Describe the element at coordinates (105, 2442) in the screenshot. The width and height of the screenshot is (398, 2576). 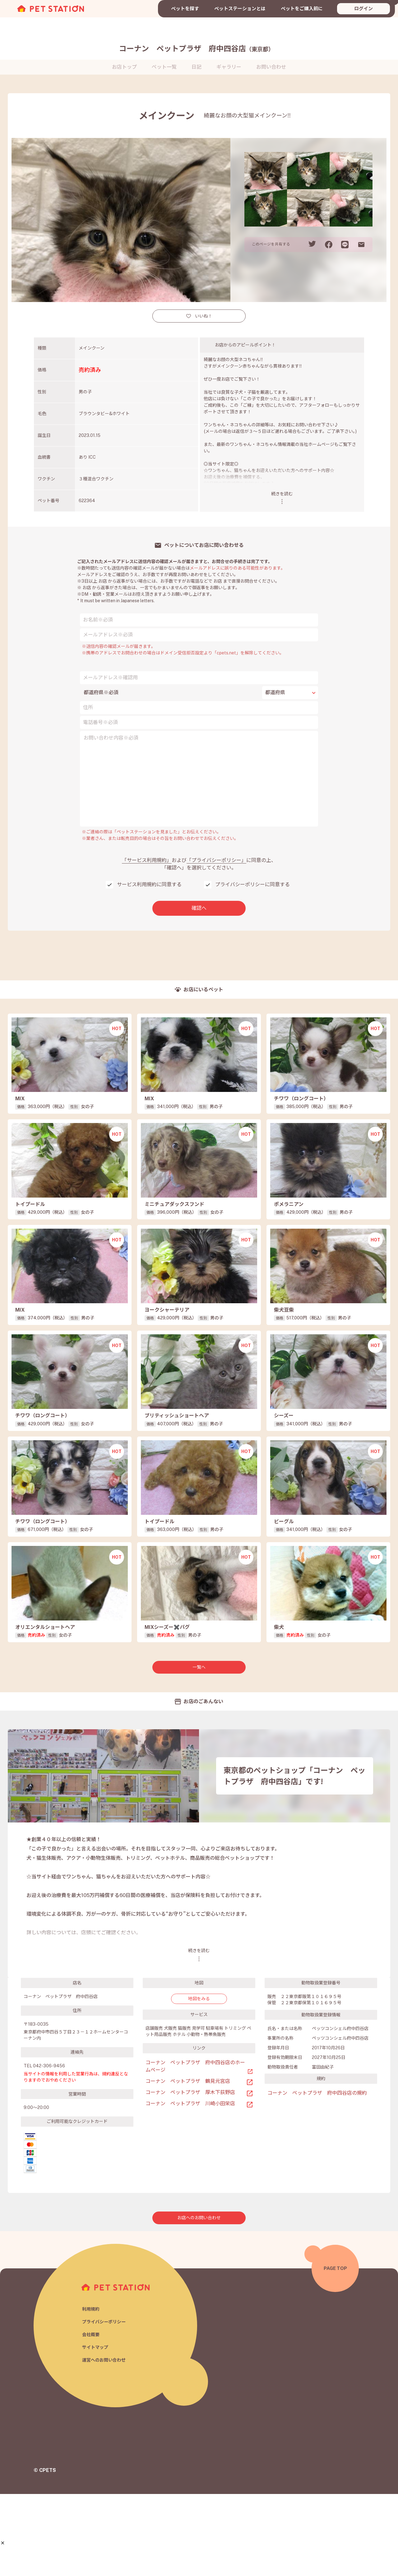
I see `運営へのお問い合わせ` at that location.